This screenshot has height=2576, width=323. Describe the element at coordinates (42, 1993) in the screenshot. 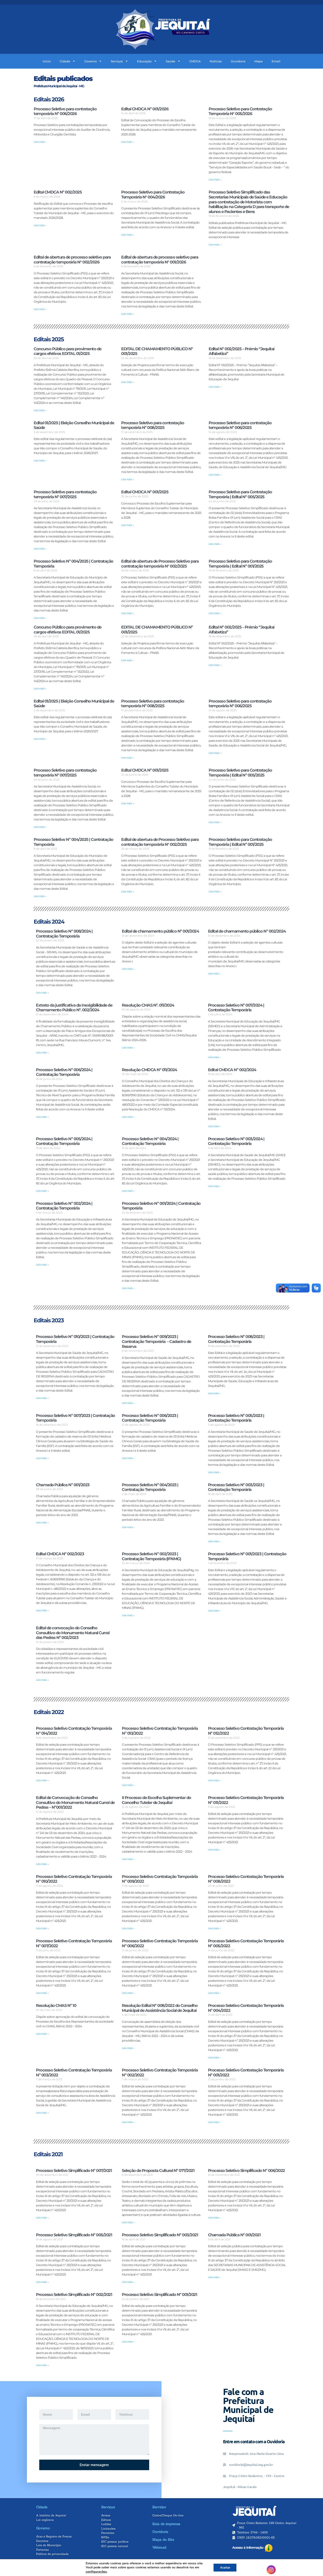

I see `Leia mais » [Leia mais sobre Processo Seletivo Contratação Temporária Nº 007/2022]` at that location.